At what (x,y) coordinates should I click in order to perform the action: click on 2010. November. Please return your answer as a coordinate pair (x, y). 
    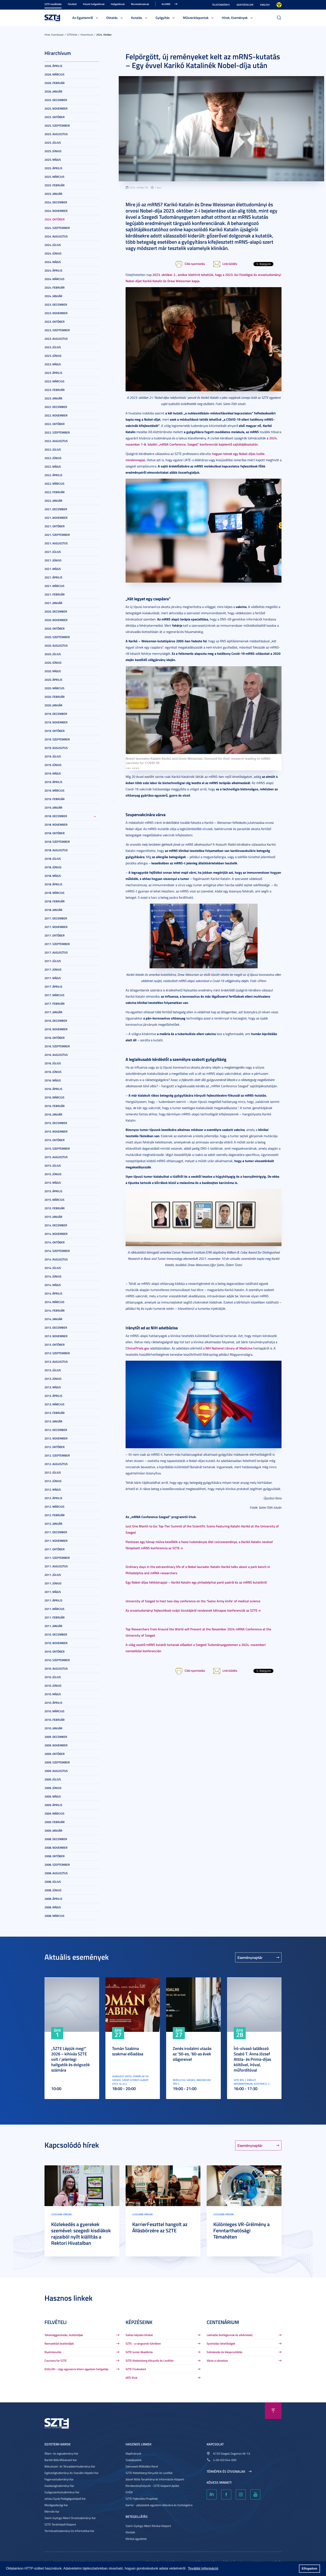
    Looking at the image, I should click on (56, 1643).